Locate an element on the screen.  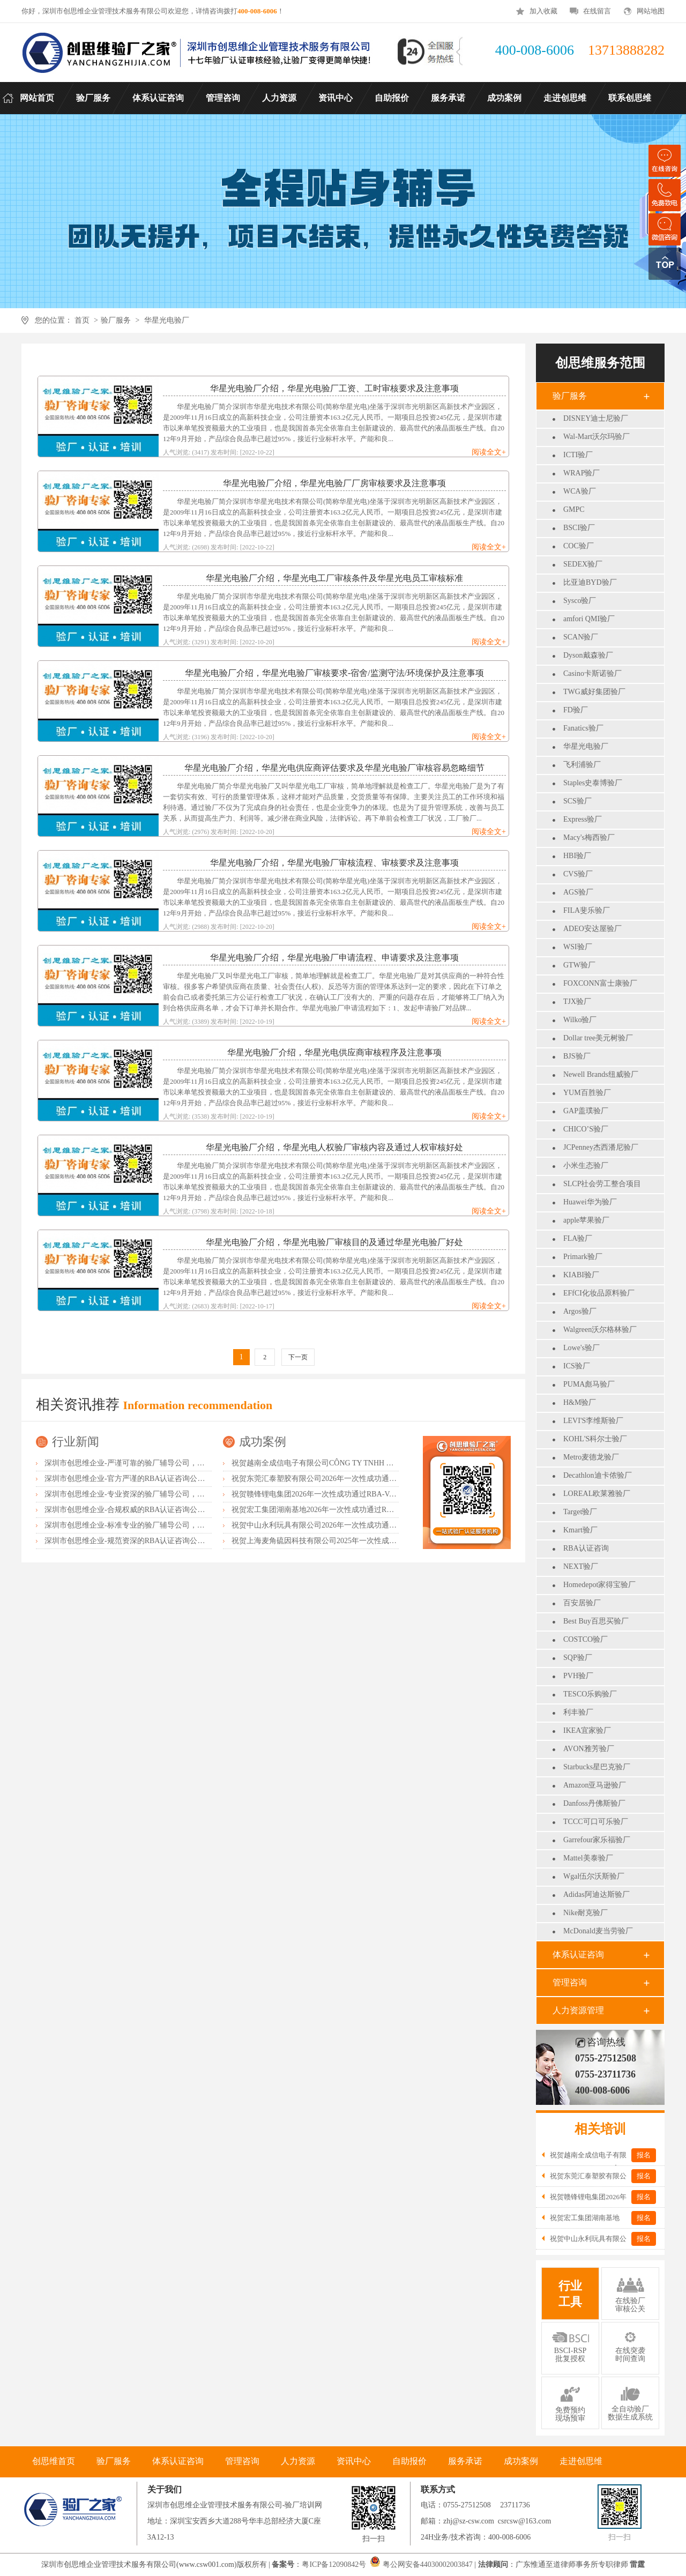
Target验厂 is located at coordinates (580, 1512).